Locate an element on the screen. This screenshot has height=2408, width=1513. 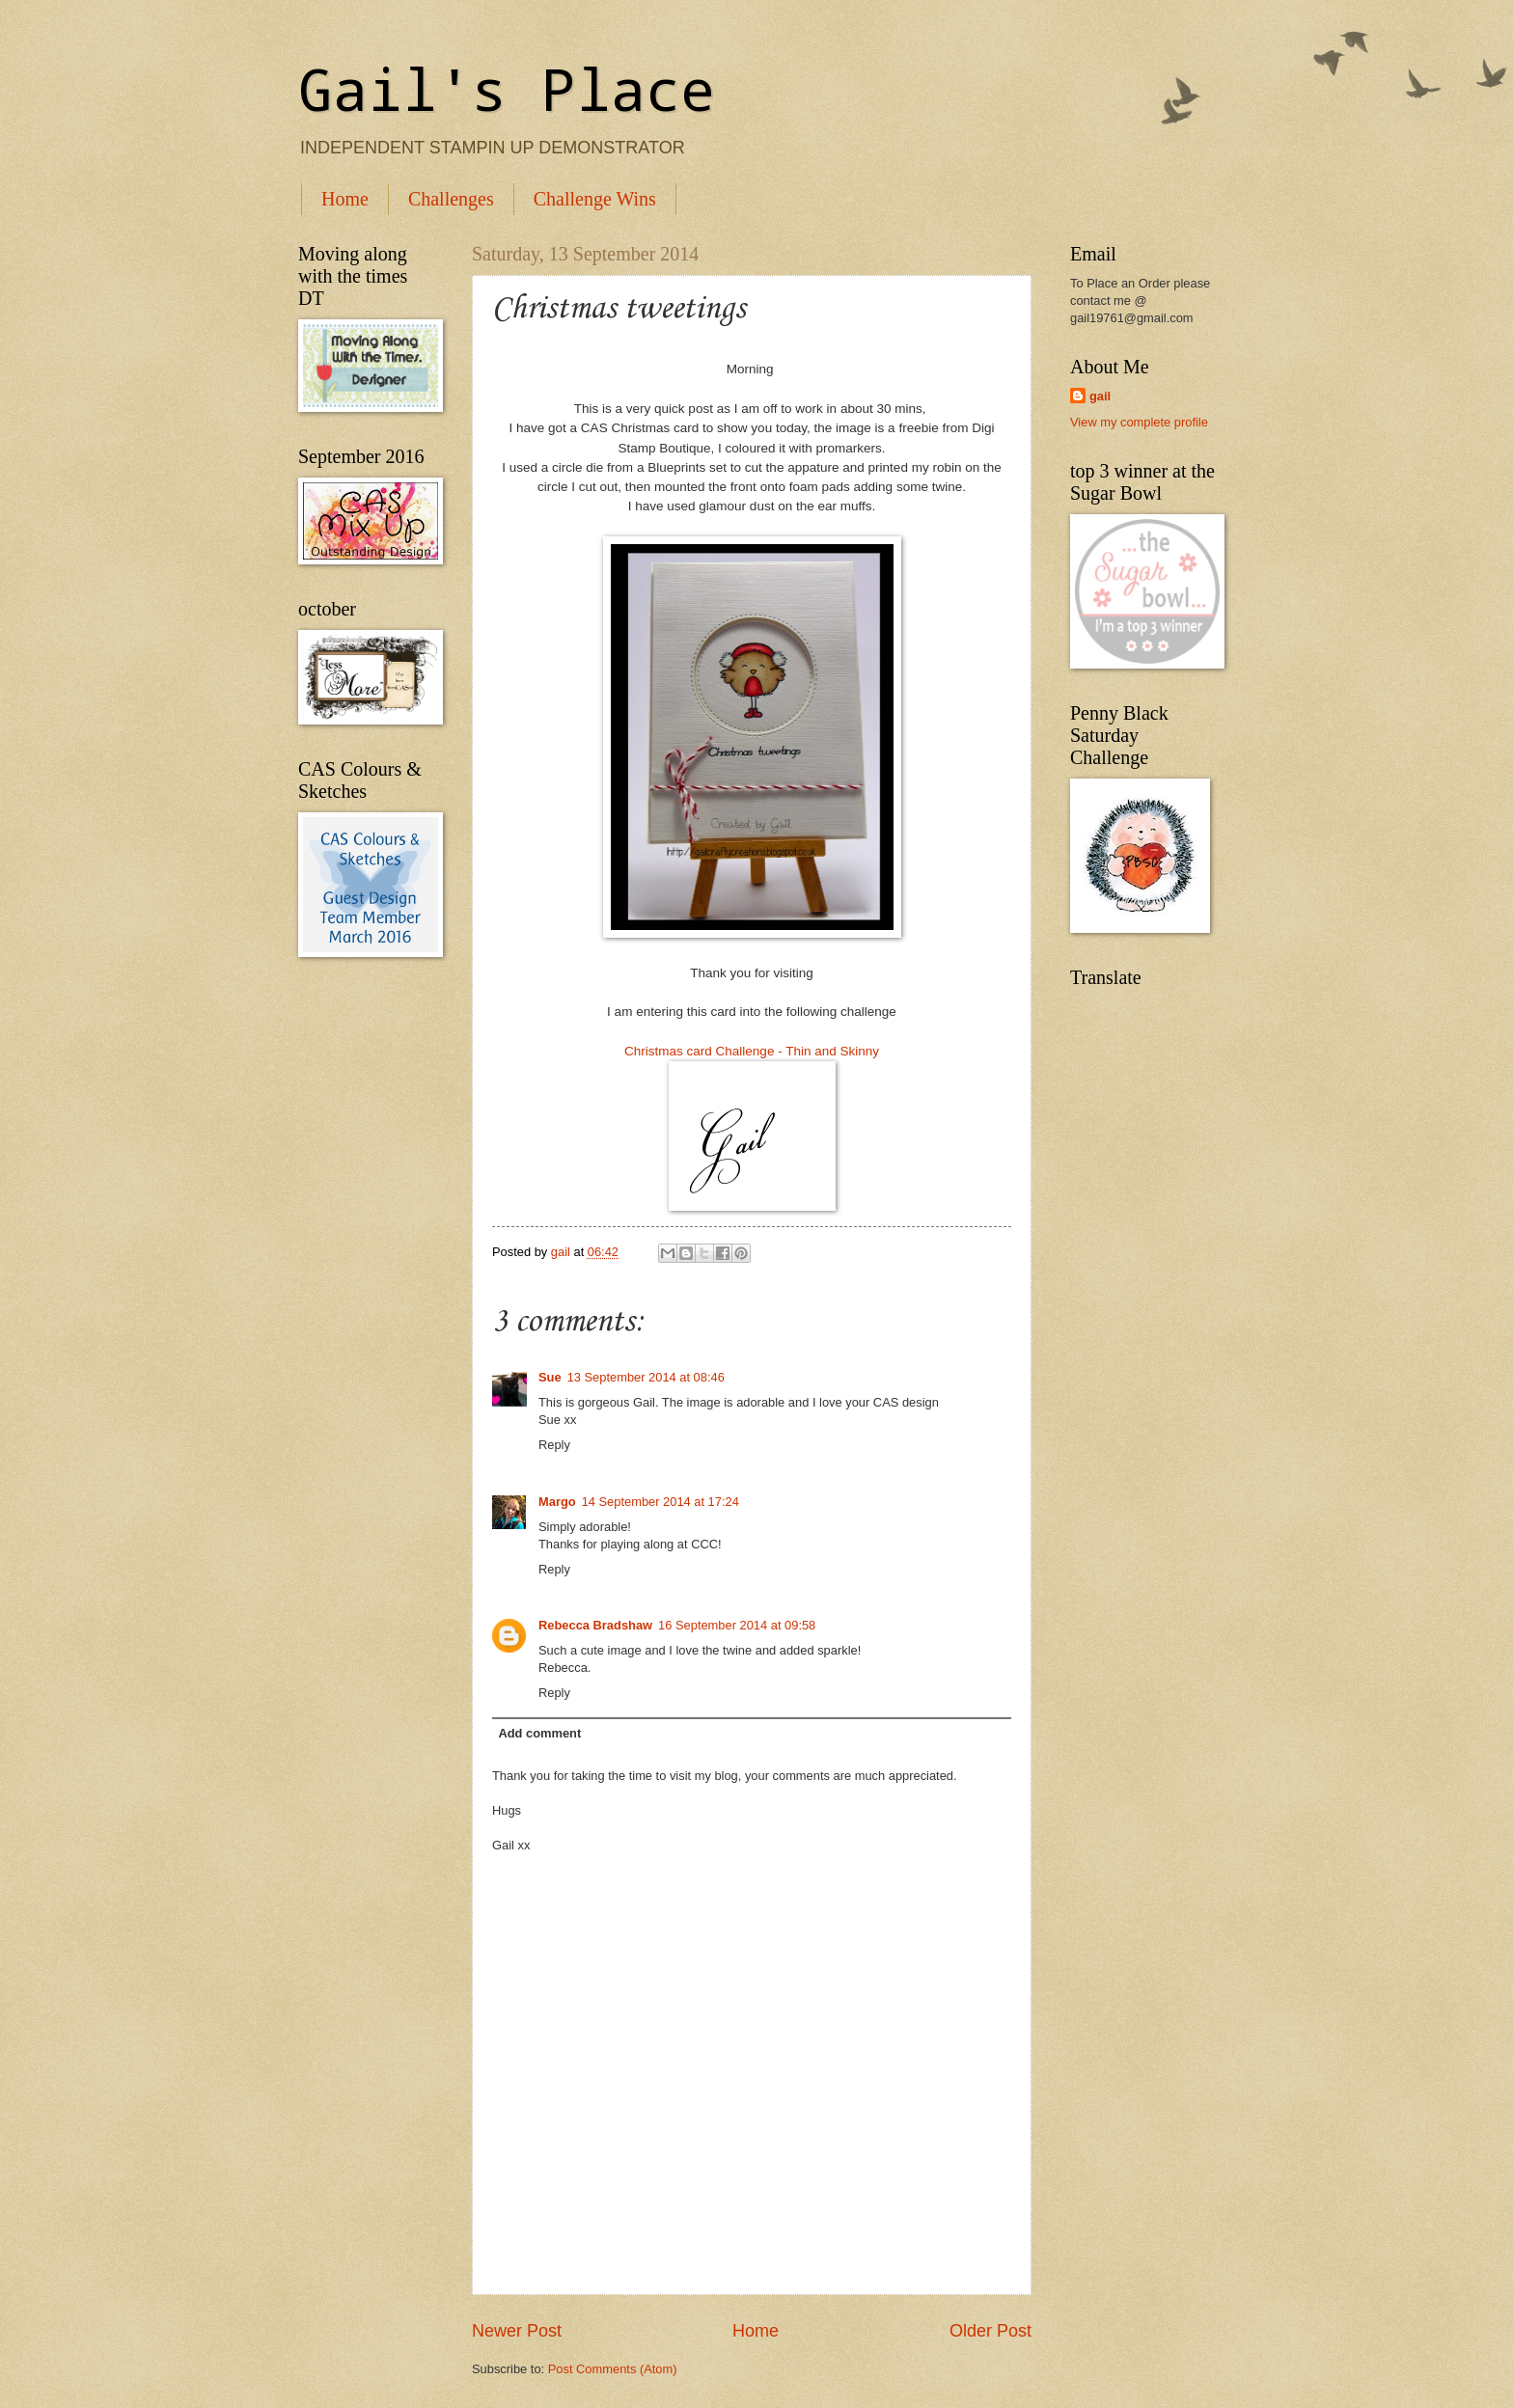
13 September 2014 at 08:46 is located at coordinates (646, 1377).